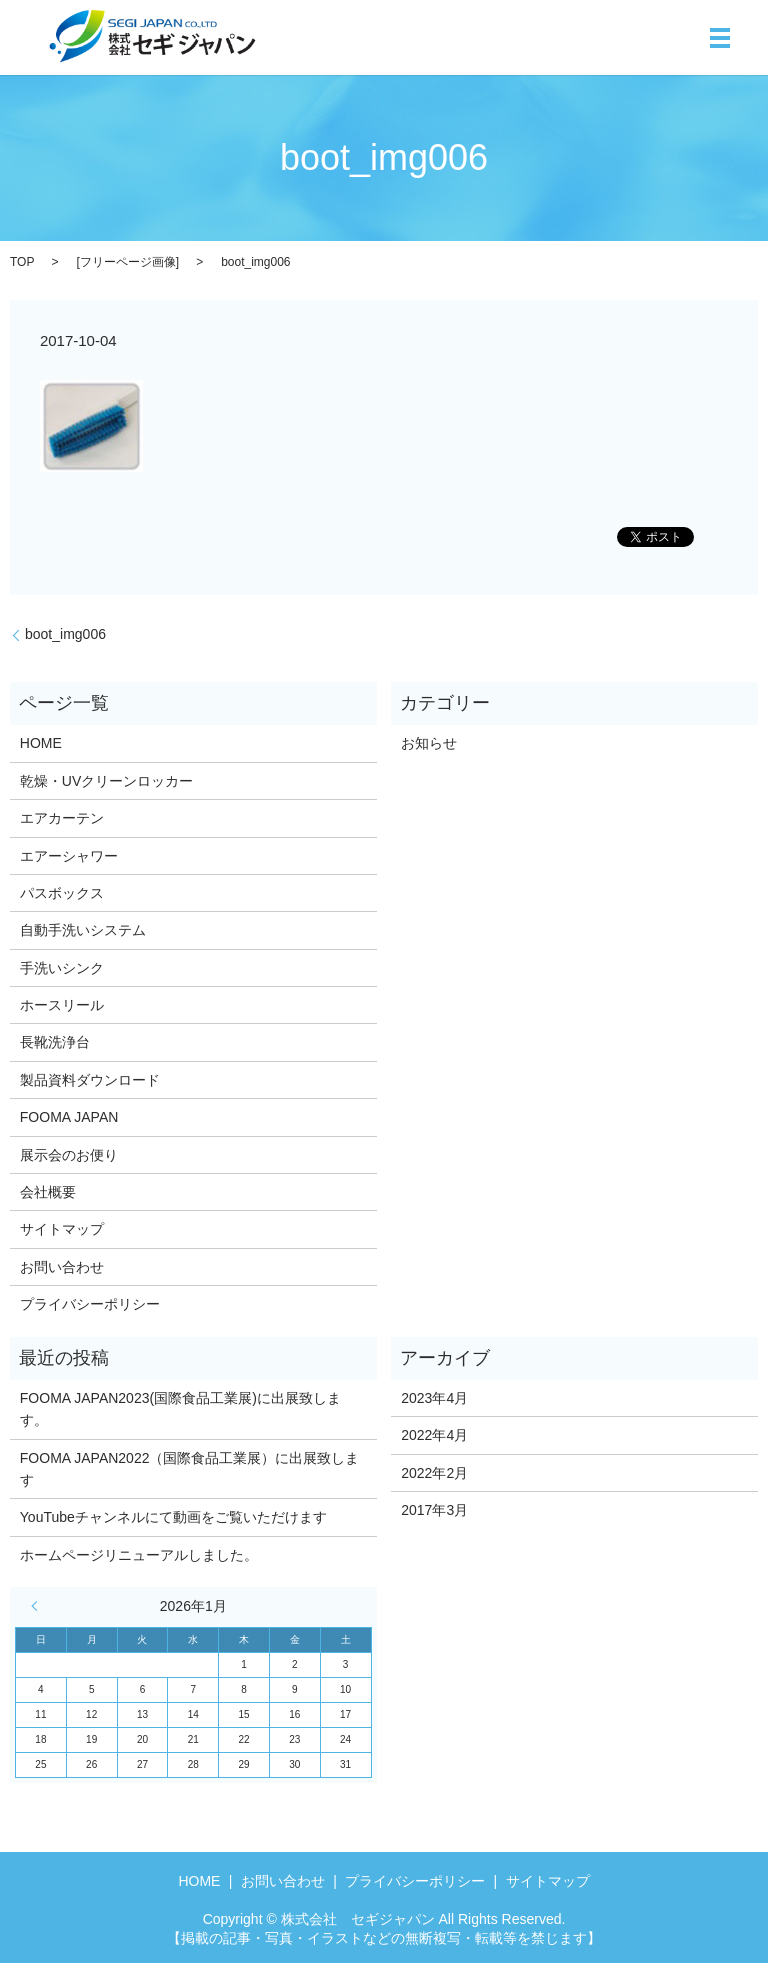 The width and height of the screenshot is (768, 1963). I want to click on お問い合わせ, so click(62, 1267).